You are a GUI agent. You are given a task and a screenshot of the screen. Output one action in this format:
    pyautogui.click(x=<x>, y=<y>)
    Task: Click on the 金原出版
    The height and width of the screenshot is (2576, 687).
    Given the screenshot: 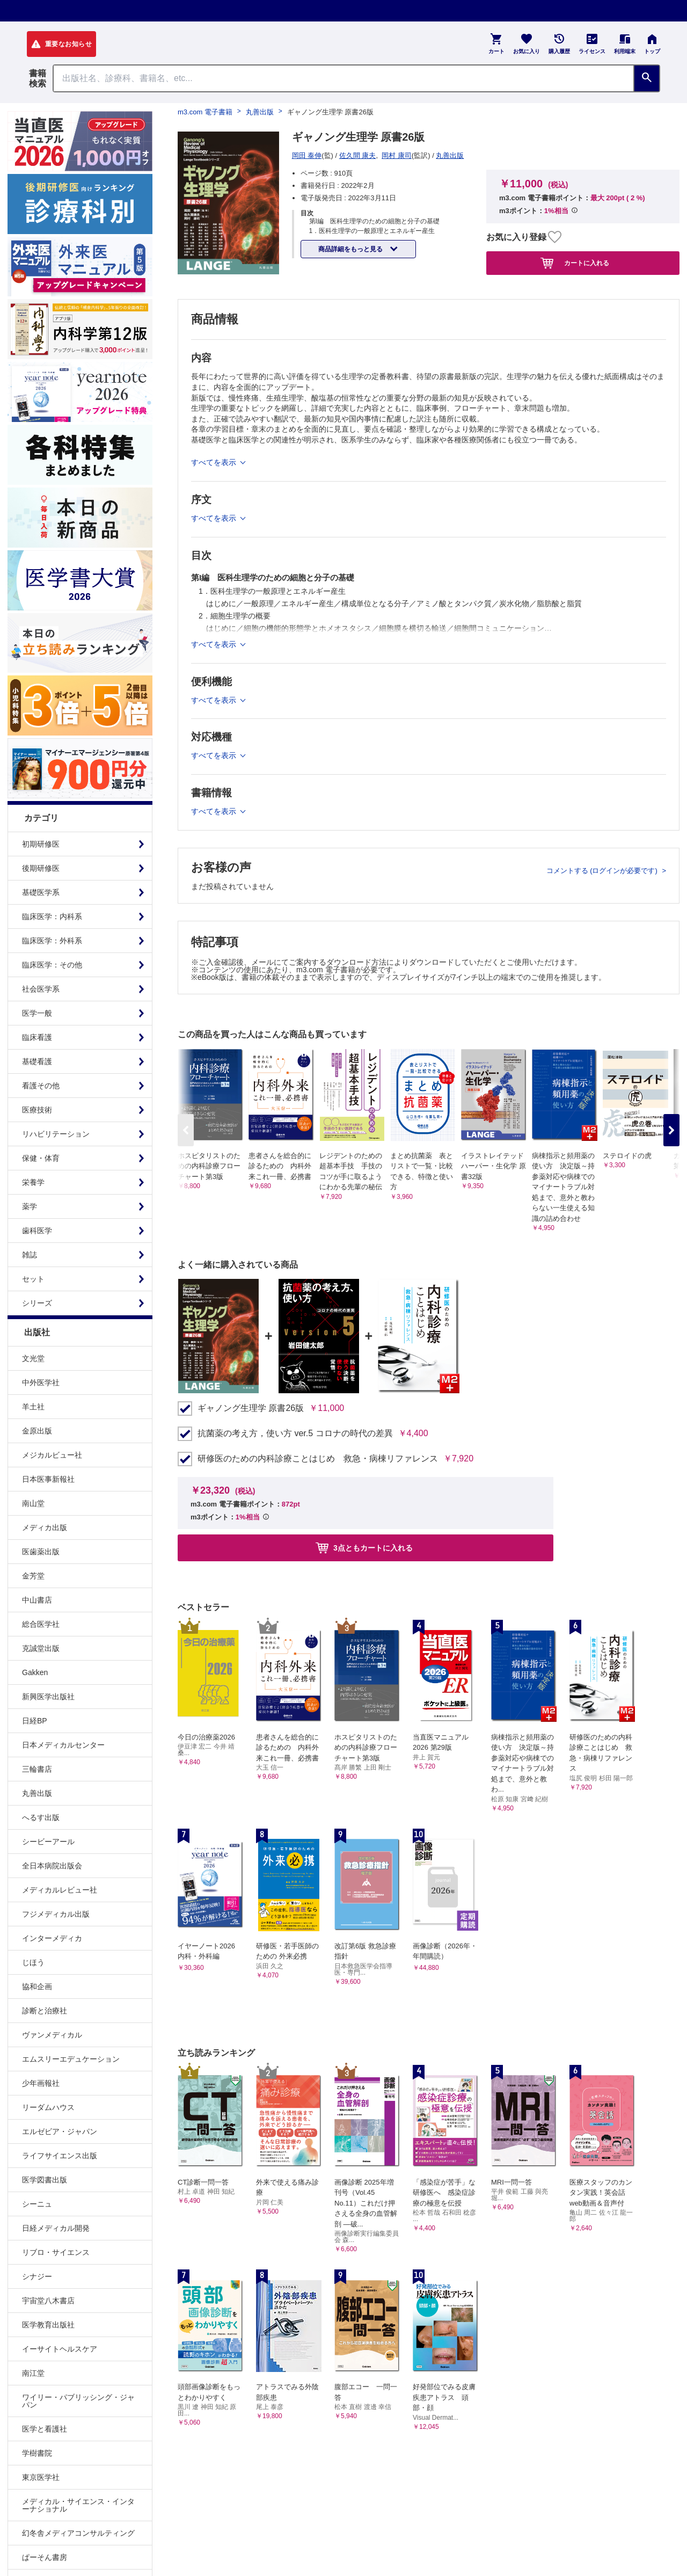 What is the action you would take?
    pyautogui.click(x=37, y=1431)
    